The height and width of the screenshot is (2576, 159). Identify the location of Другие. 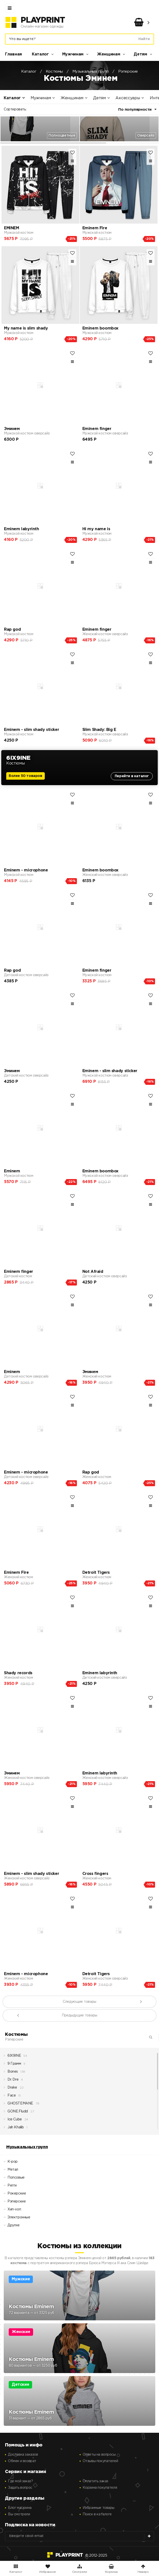
(10, 2227).